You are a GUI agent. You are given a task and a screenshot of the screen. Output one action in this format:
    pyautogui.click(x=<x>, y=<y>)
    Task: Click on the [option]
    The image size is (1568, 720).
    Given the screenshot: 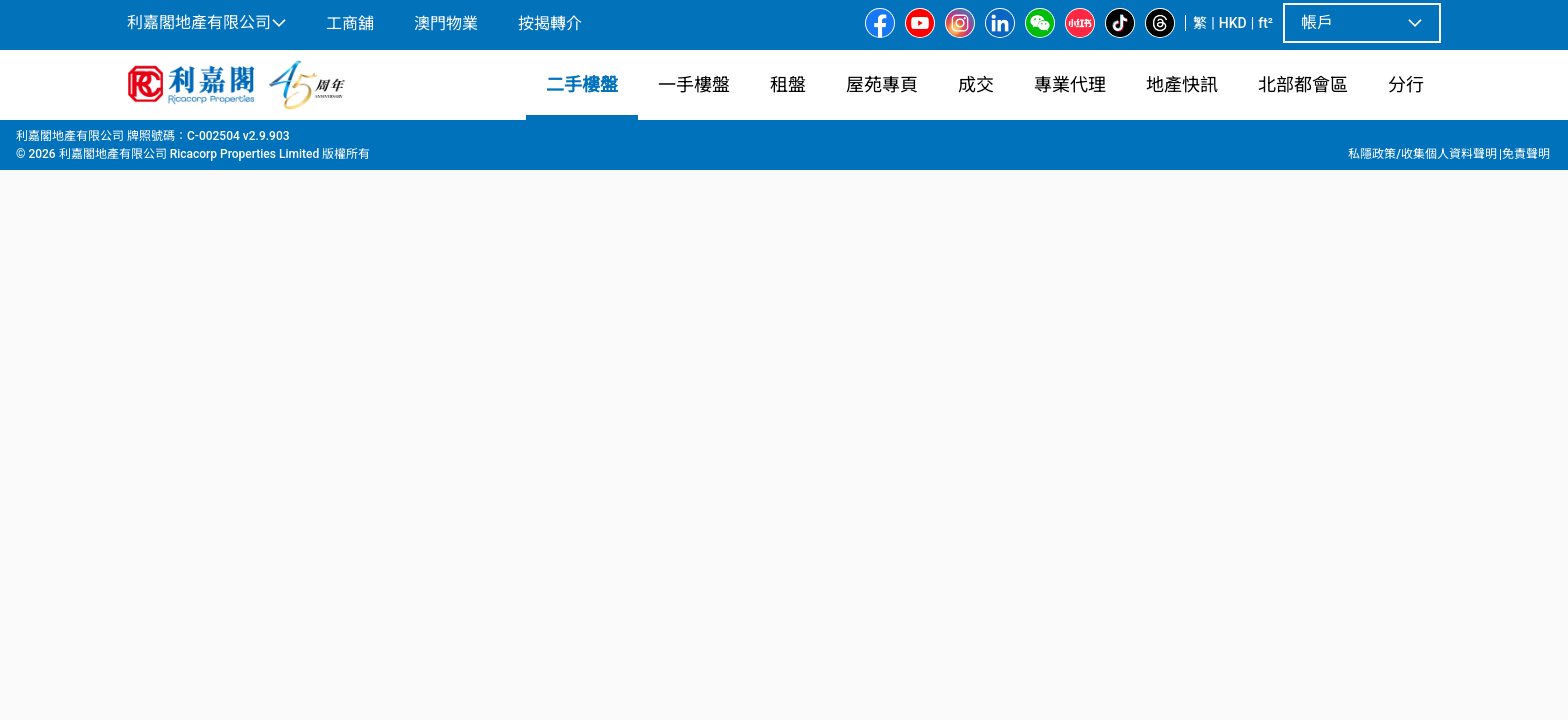 What is the action you would take?
    pyautogui.click(x=170, y=417)
    